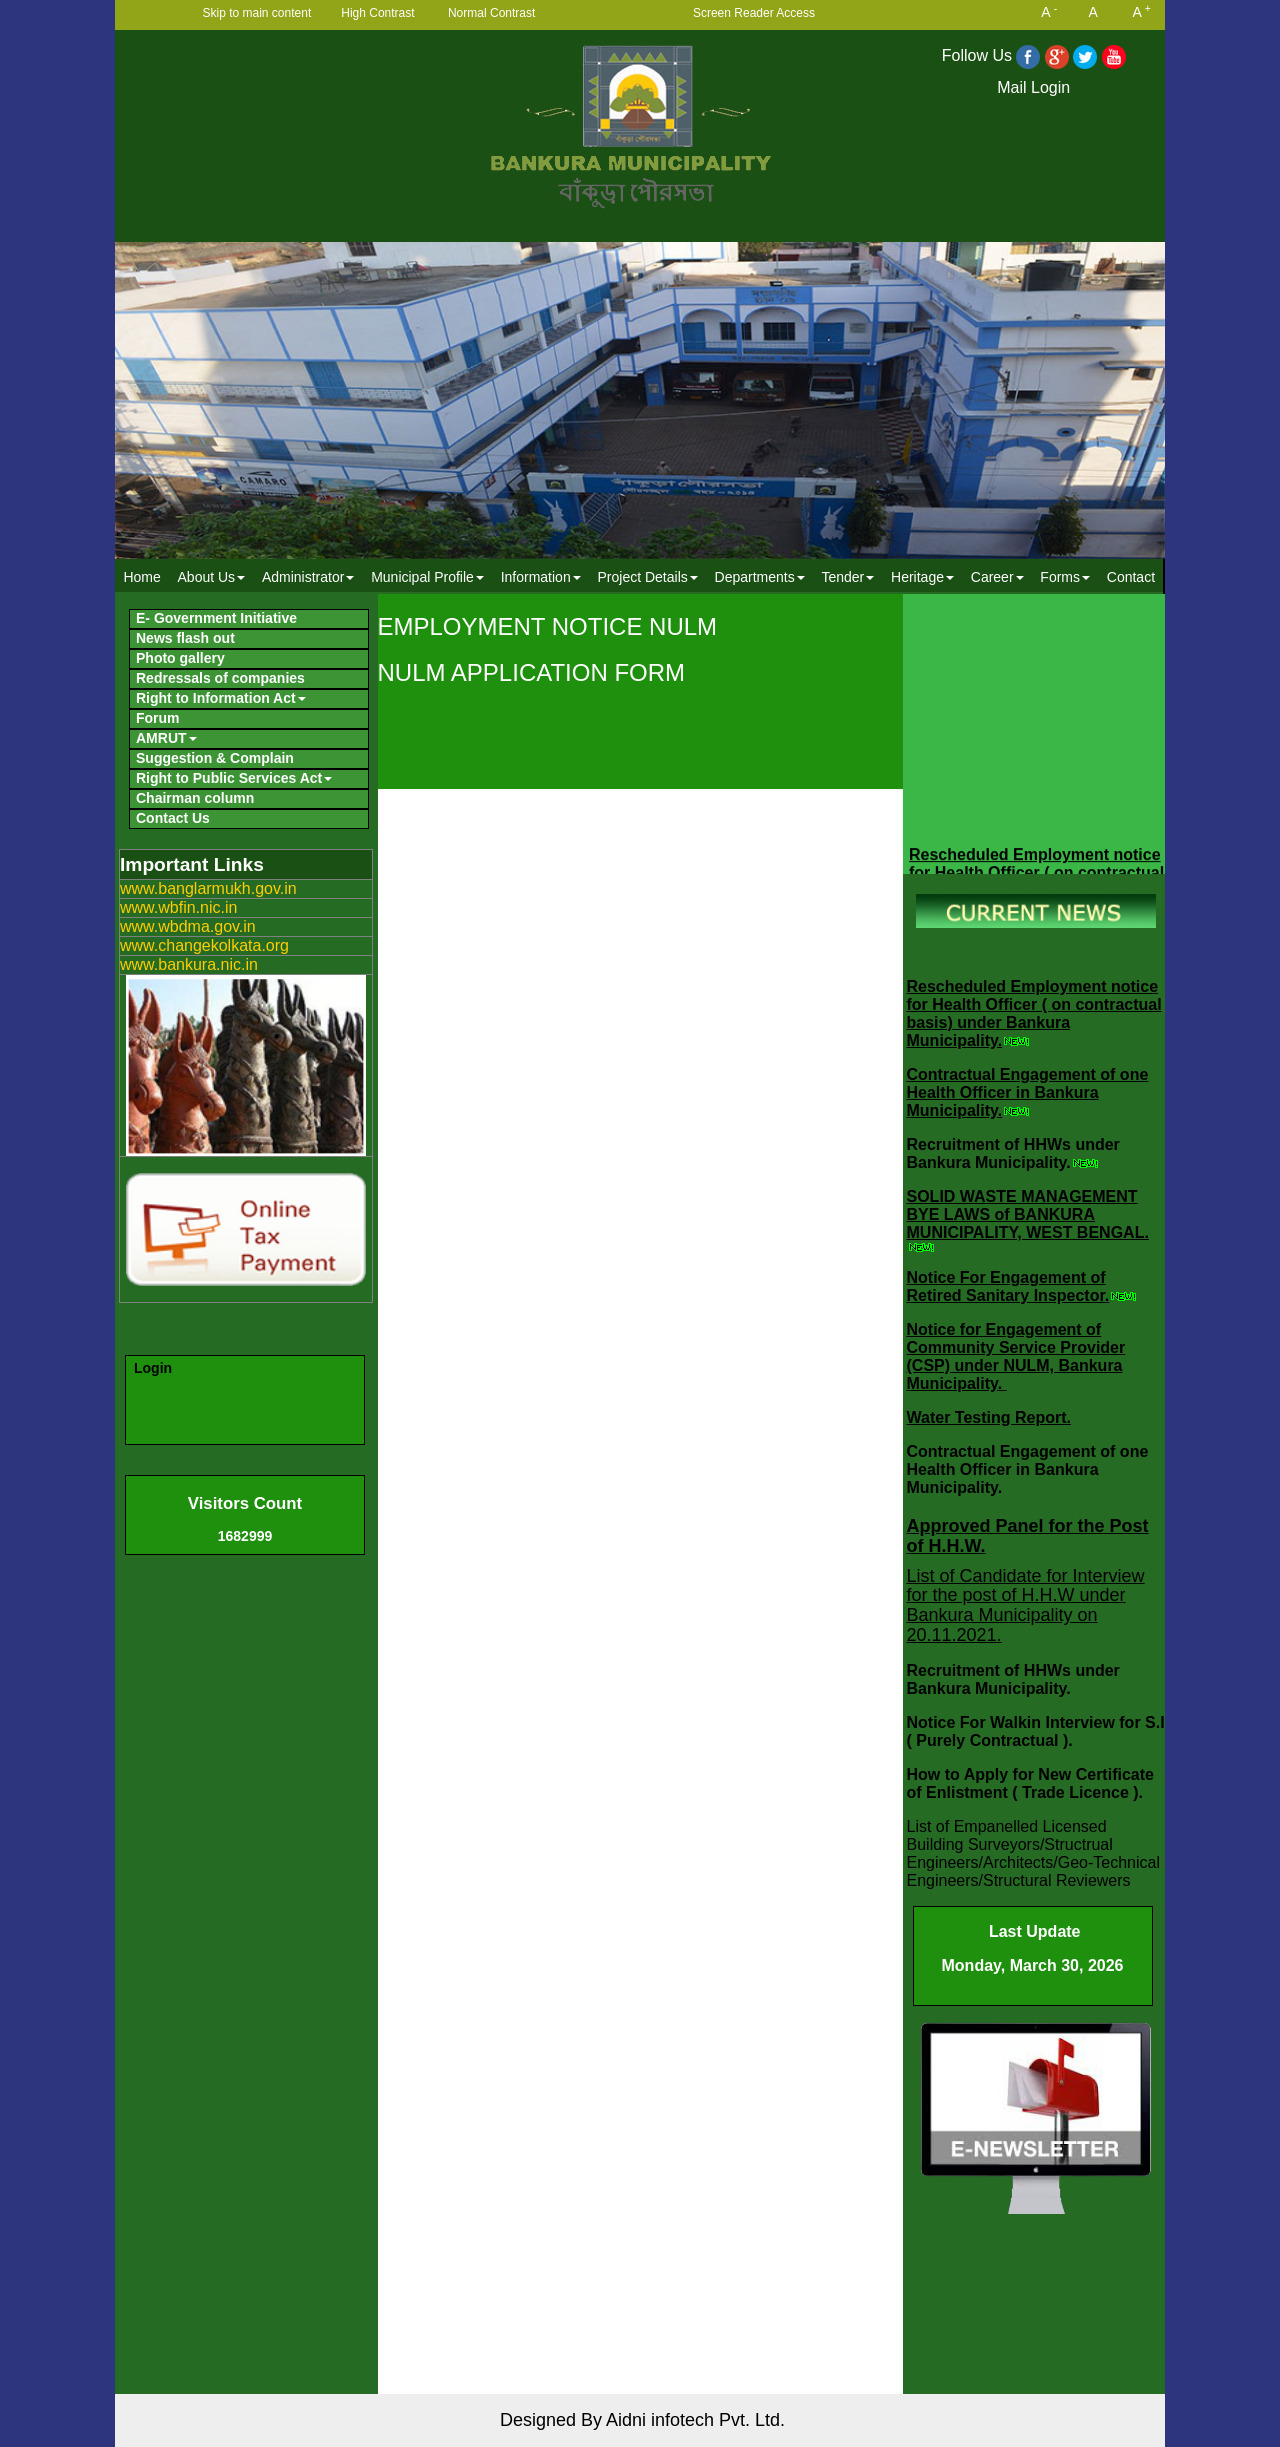 Image resolution: width=1280 pixels, height=2447 pixels. What do you see at coordinates (142, 576) in the screenshot?
I see `[menuitem]` at bounding box center [142, 576].